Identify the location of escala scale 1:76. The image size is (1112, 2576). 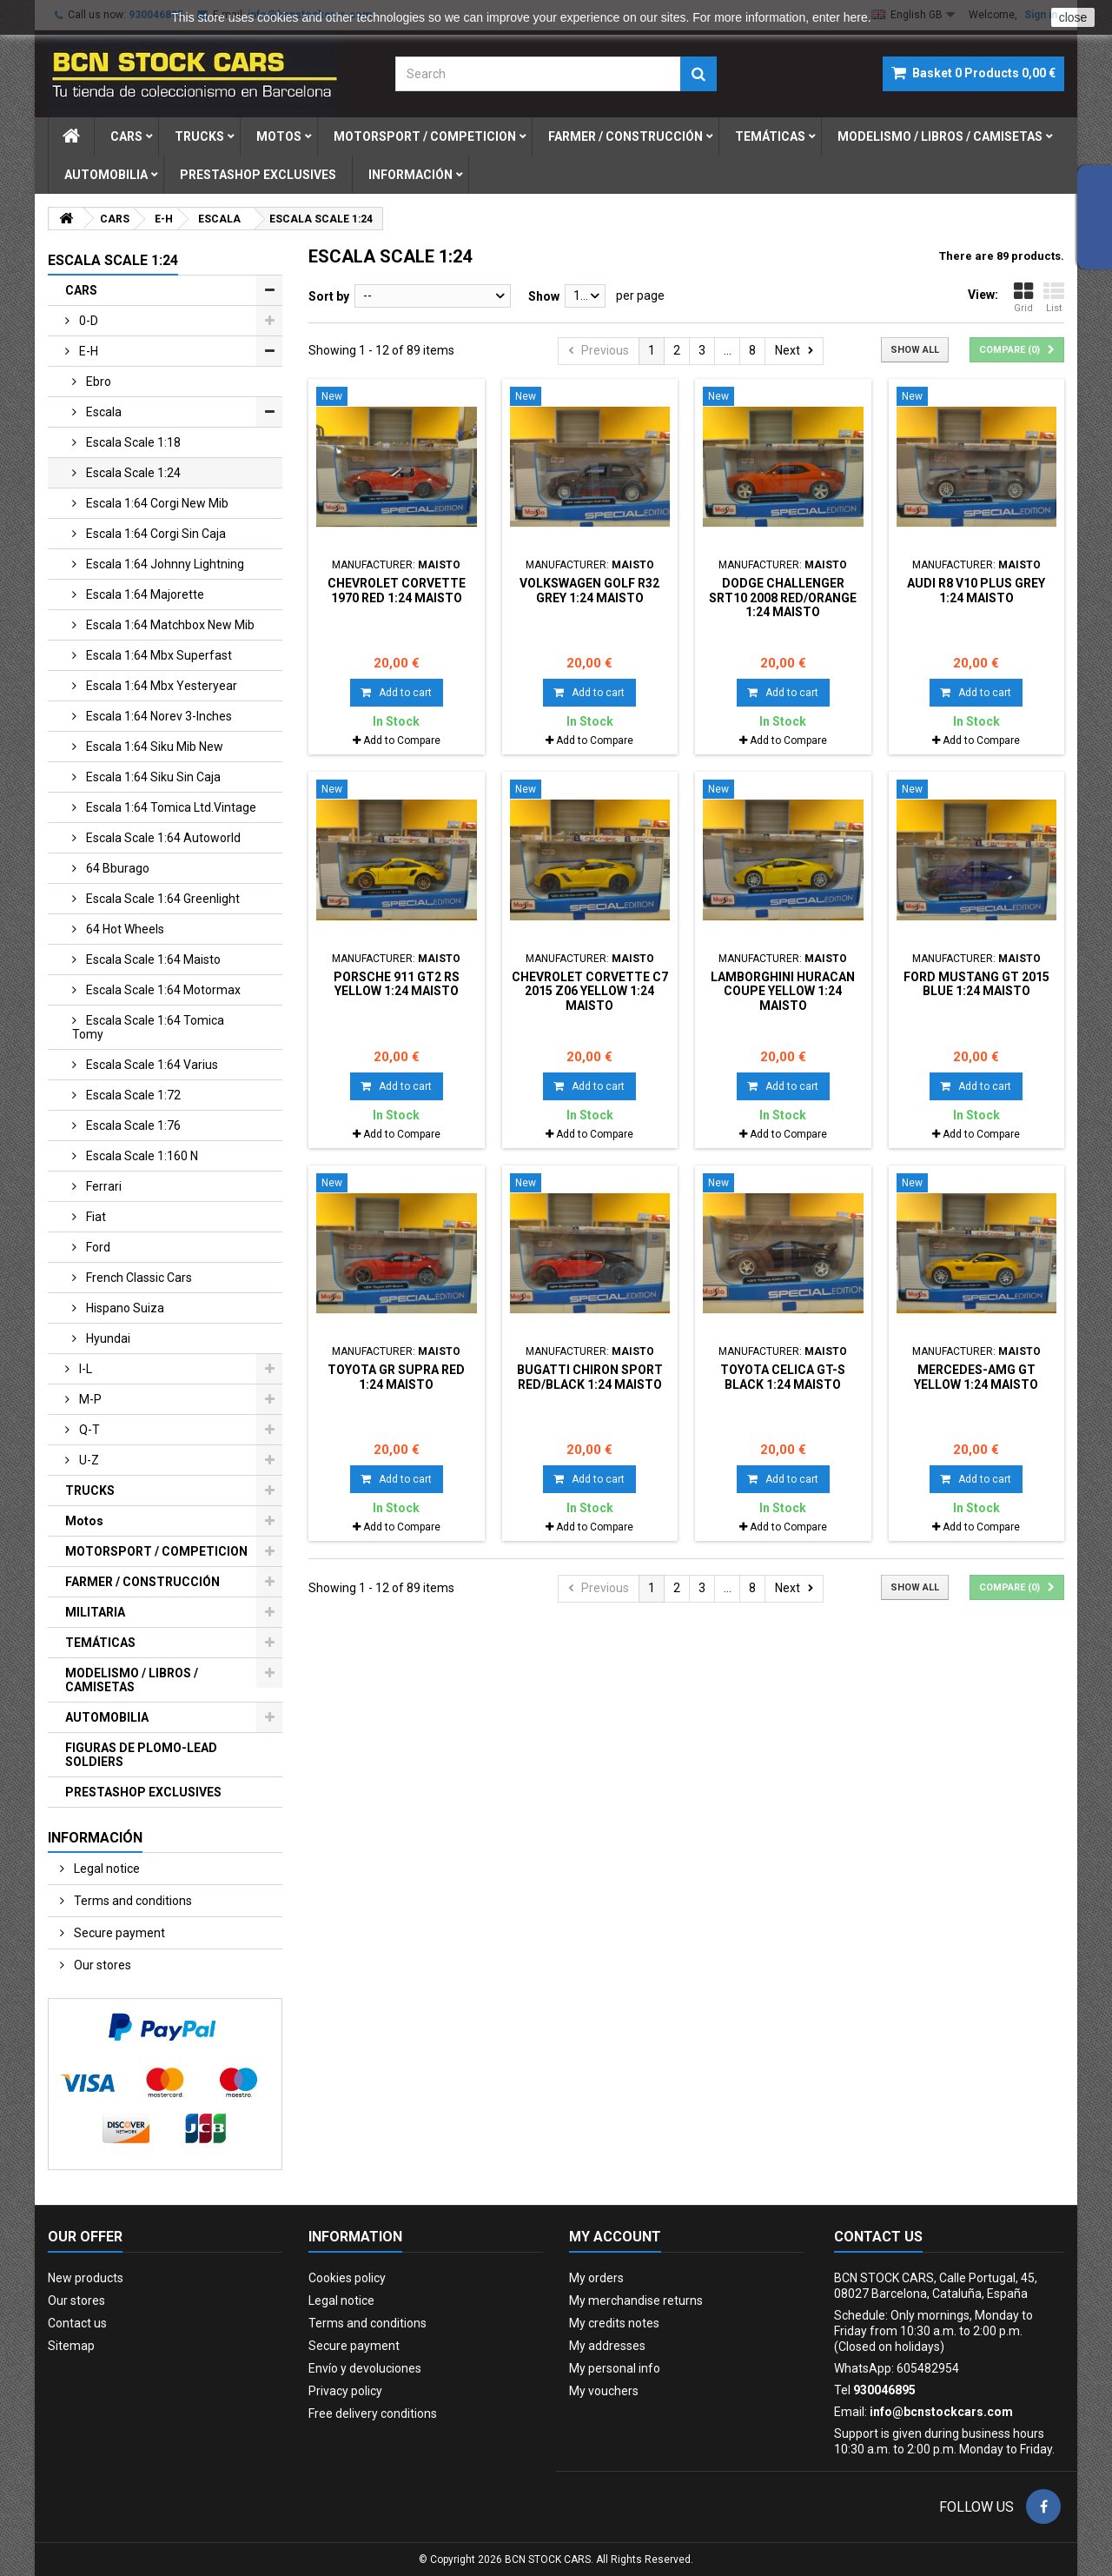
(132, 1125).